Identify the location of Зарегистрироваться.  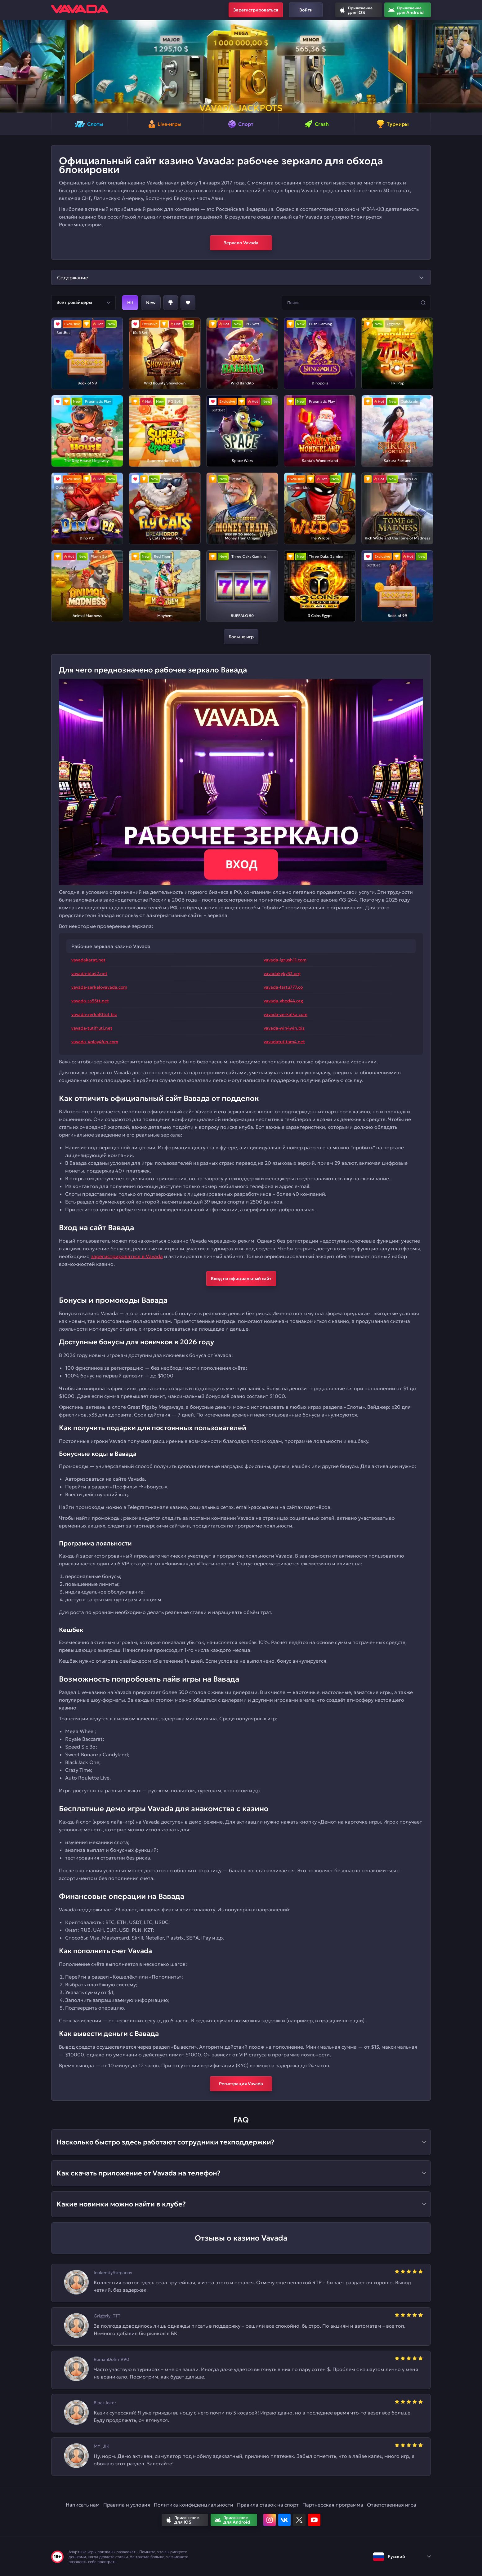
(255, 10).